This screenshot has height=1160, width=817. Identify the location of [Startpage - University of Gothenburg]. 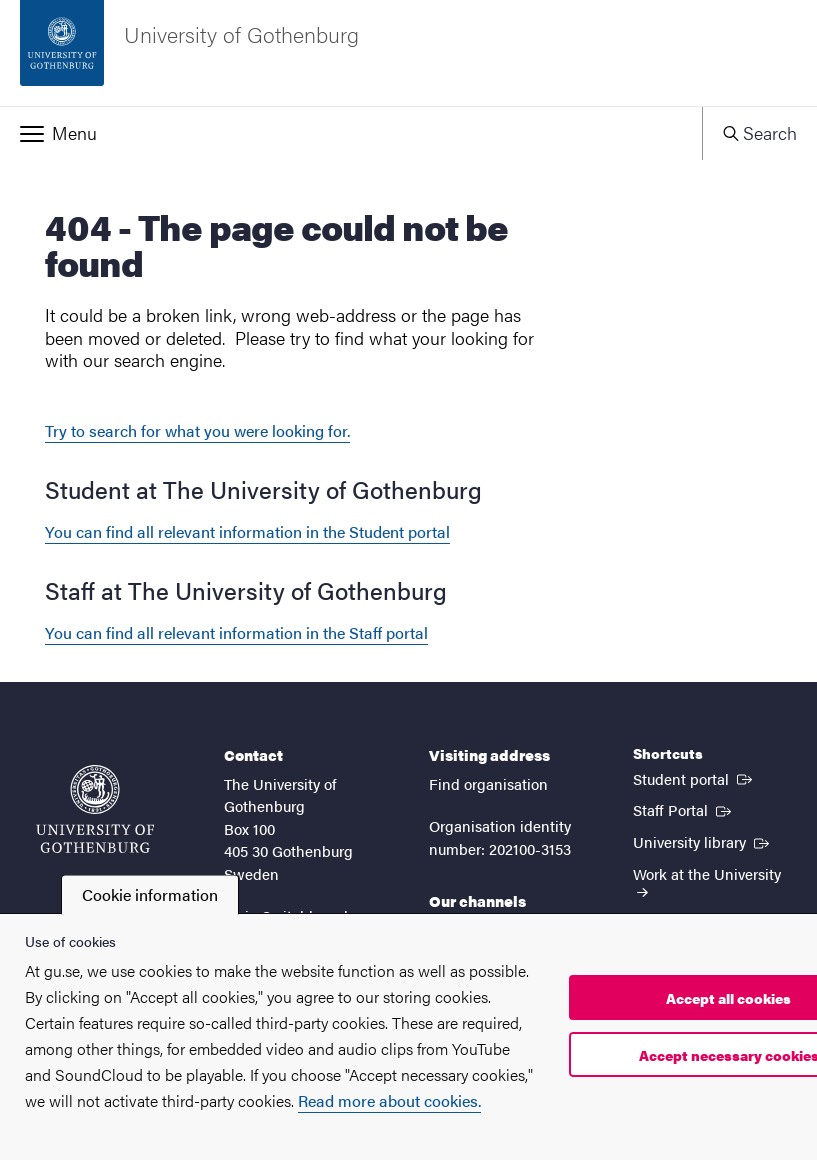
(408, 53).